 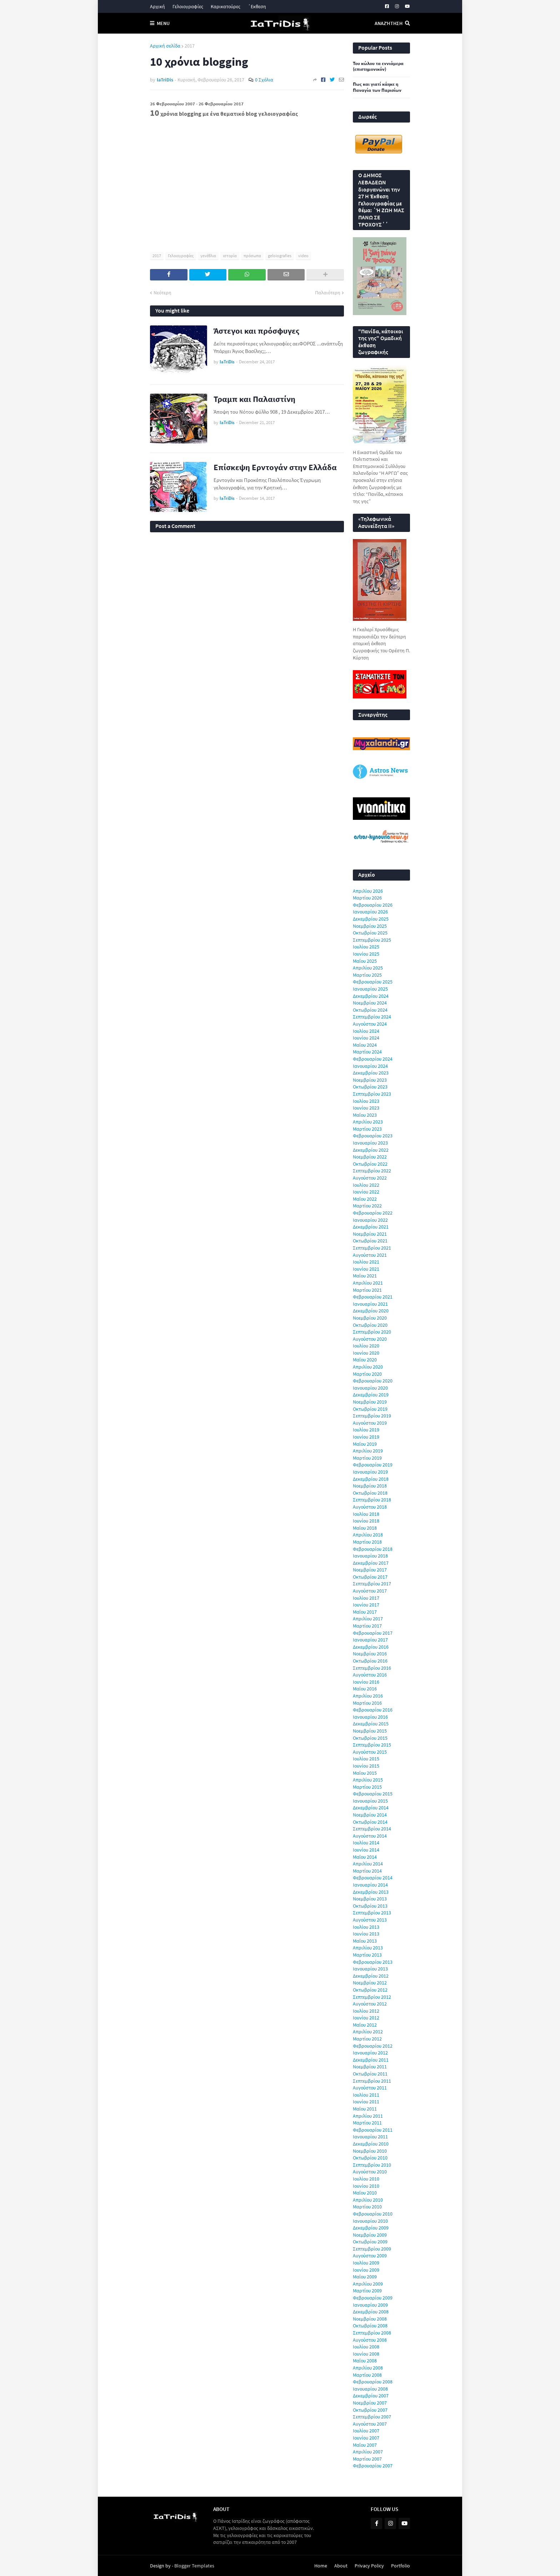 I want to click on Ιουνίου 2018, so click(x=366, y=1521).